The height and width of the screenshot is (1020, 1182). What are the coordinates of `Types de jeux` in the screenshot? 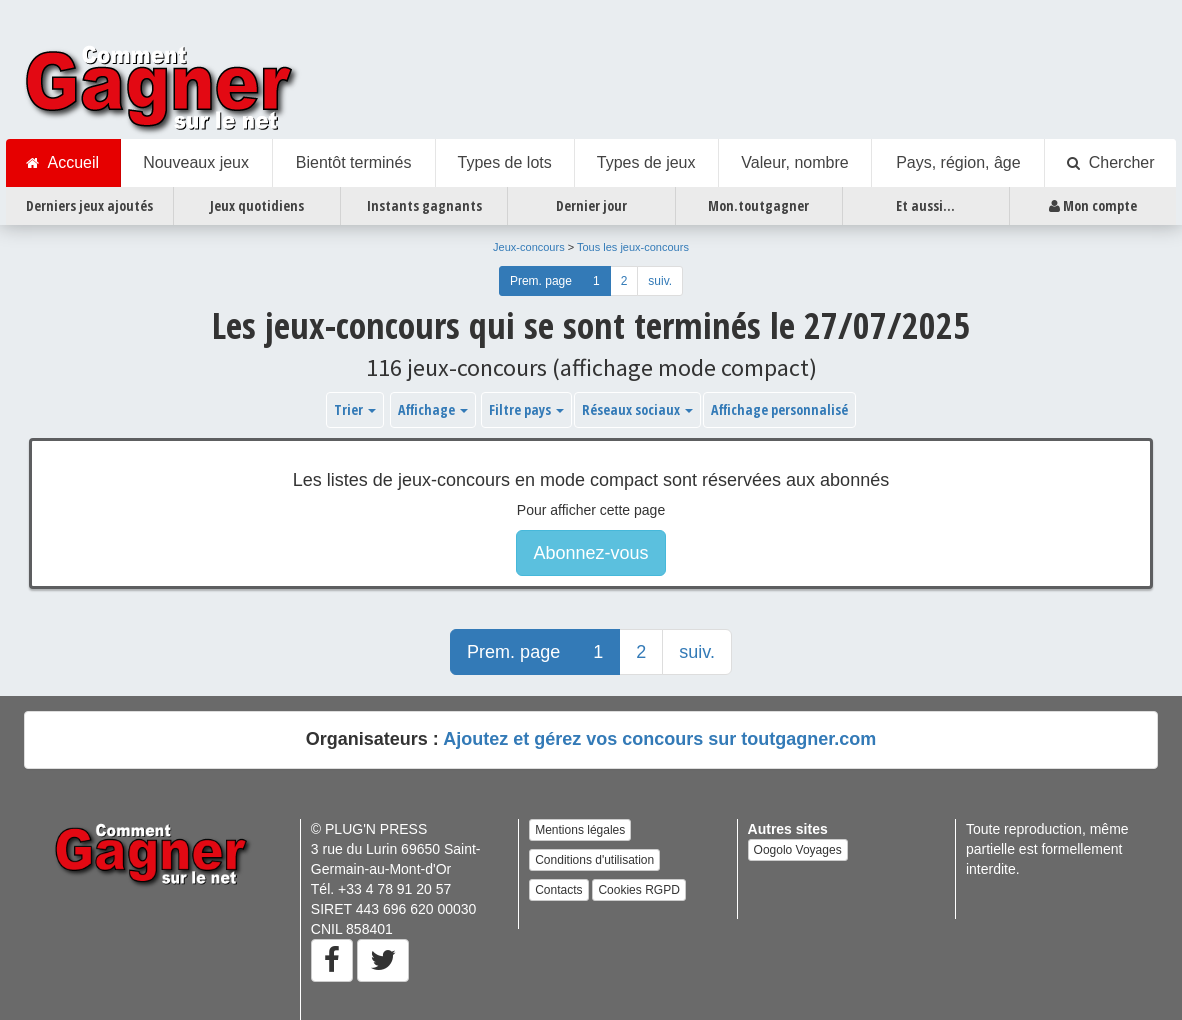 It's located at (646, 162).